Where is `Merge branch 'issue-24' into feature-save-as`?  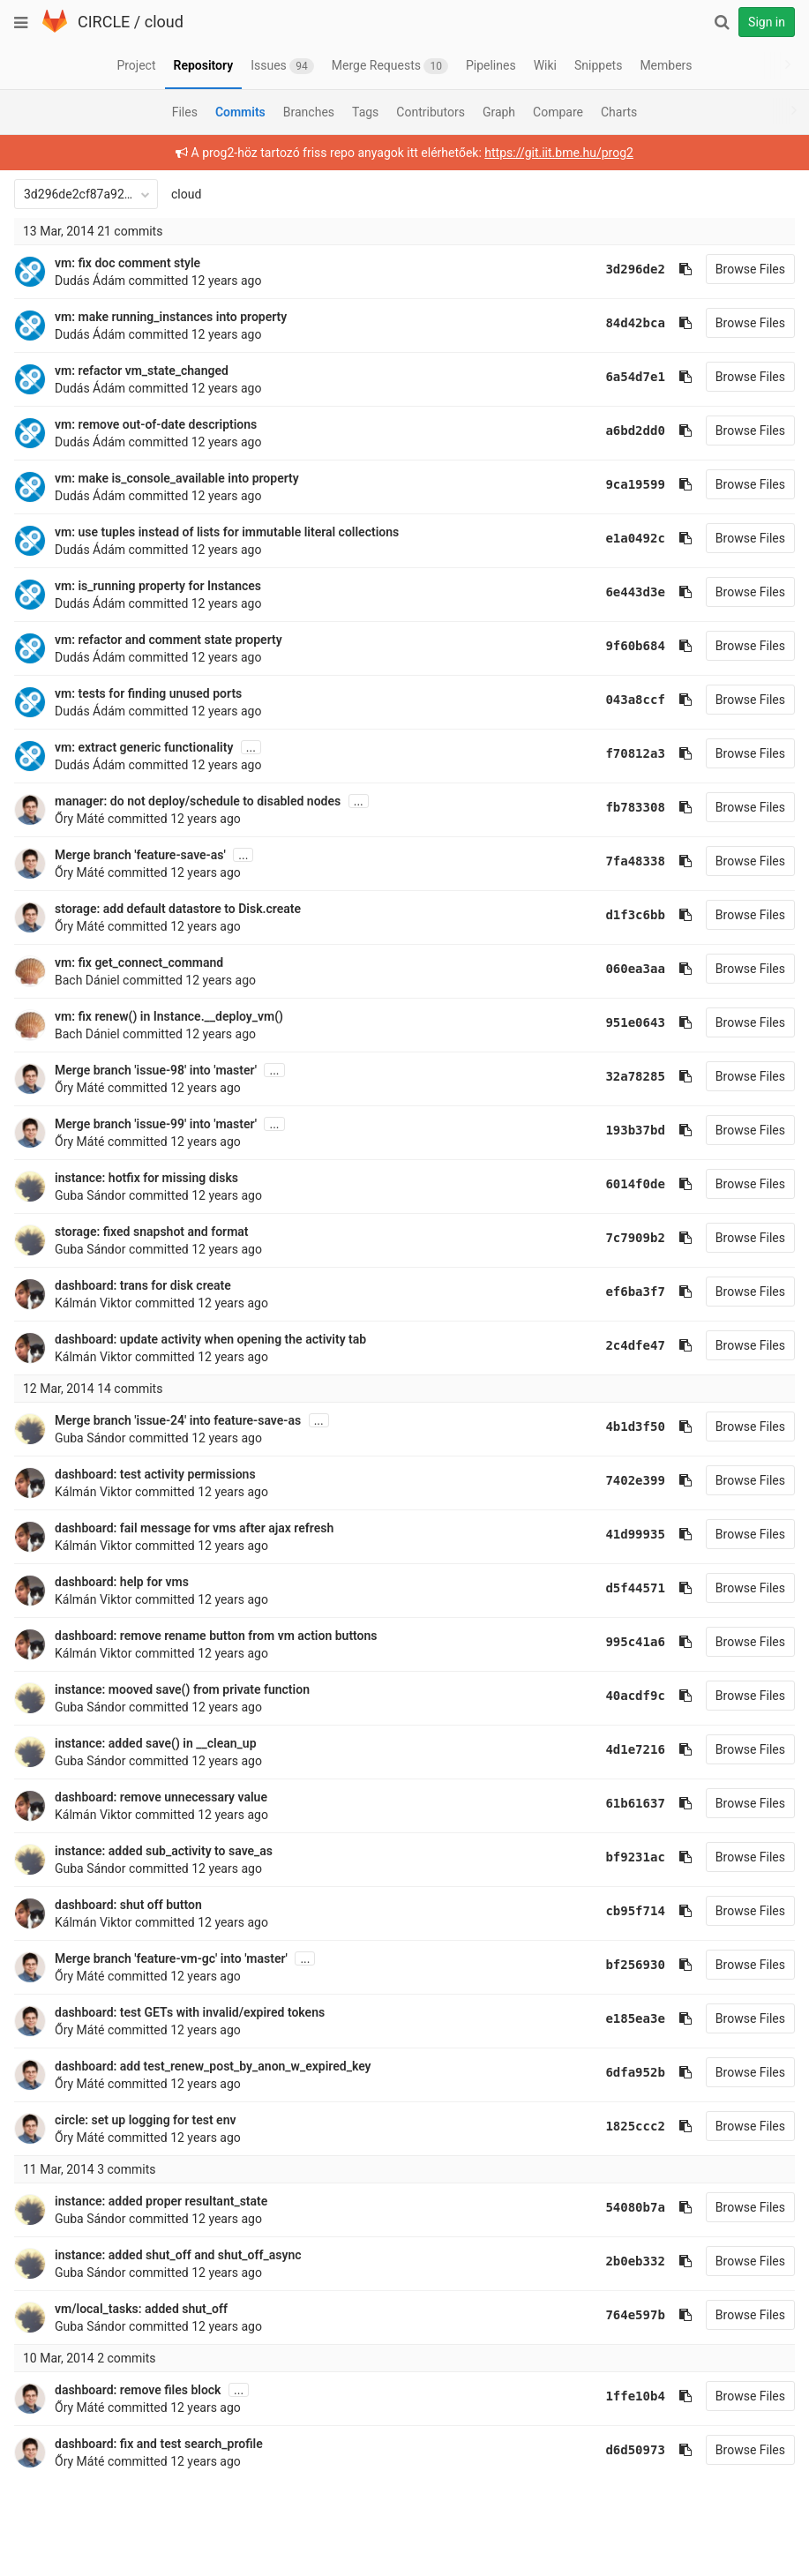 Merge branch 'issue-24' into feature-save-as is located at coordinates (178, 1420).